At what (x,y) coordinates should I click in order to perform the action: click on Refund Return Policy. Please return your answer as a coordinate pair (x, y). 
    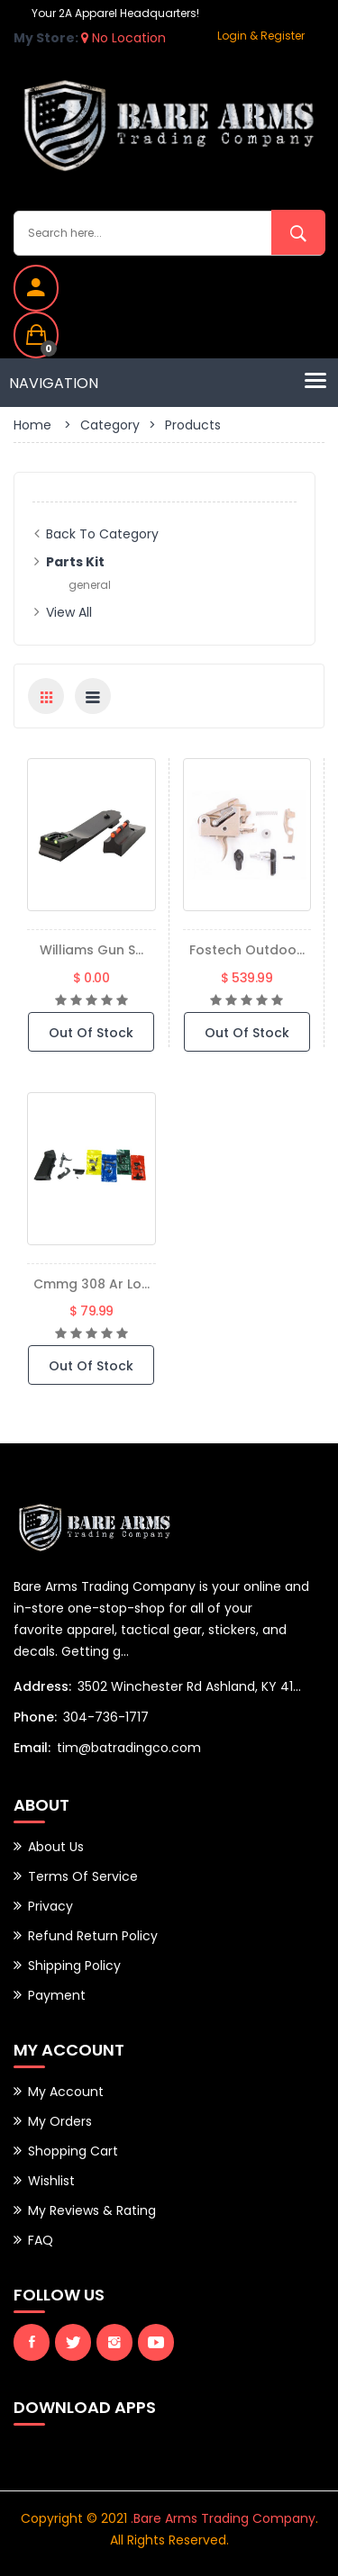
    Looking at the image, I should click on (93, 1936).